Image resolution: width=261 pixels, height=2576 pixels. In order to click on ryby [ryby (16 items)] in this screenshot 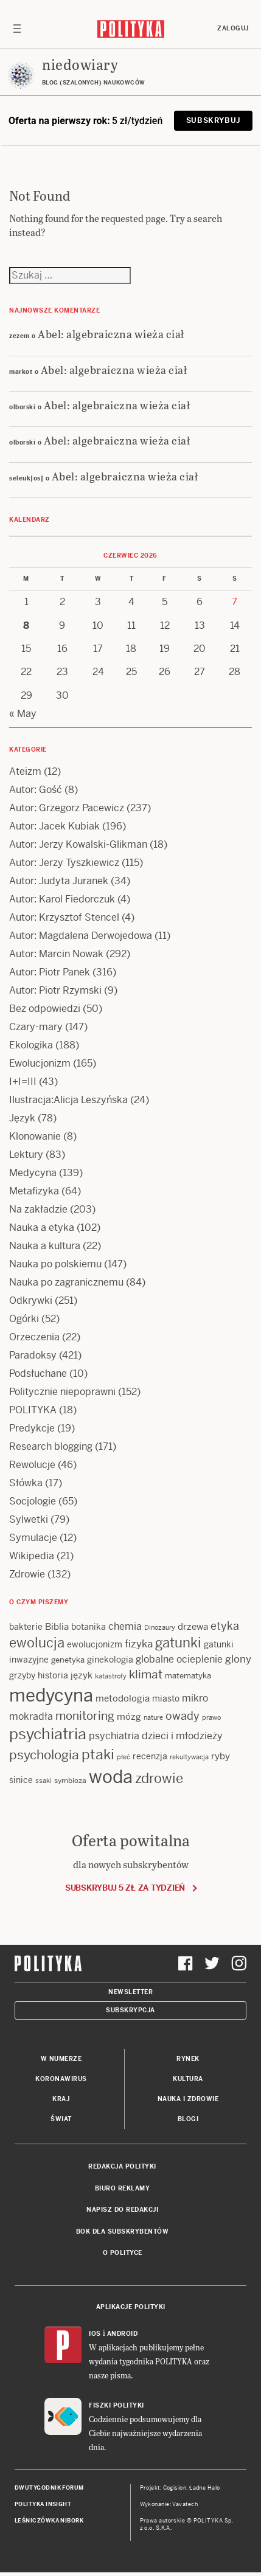, I will do `click(220, 1756)`.